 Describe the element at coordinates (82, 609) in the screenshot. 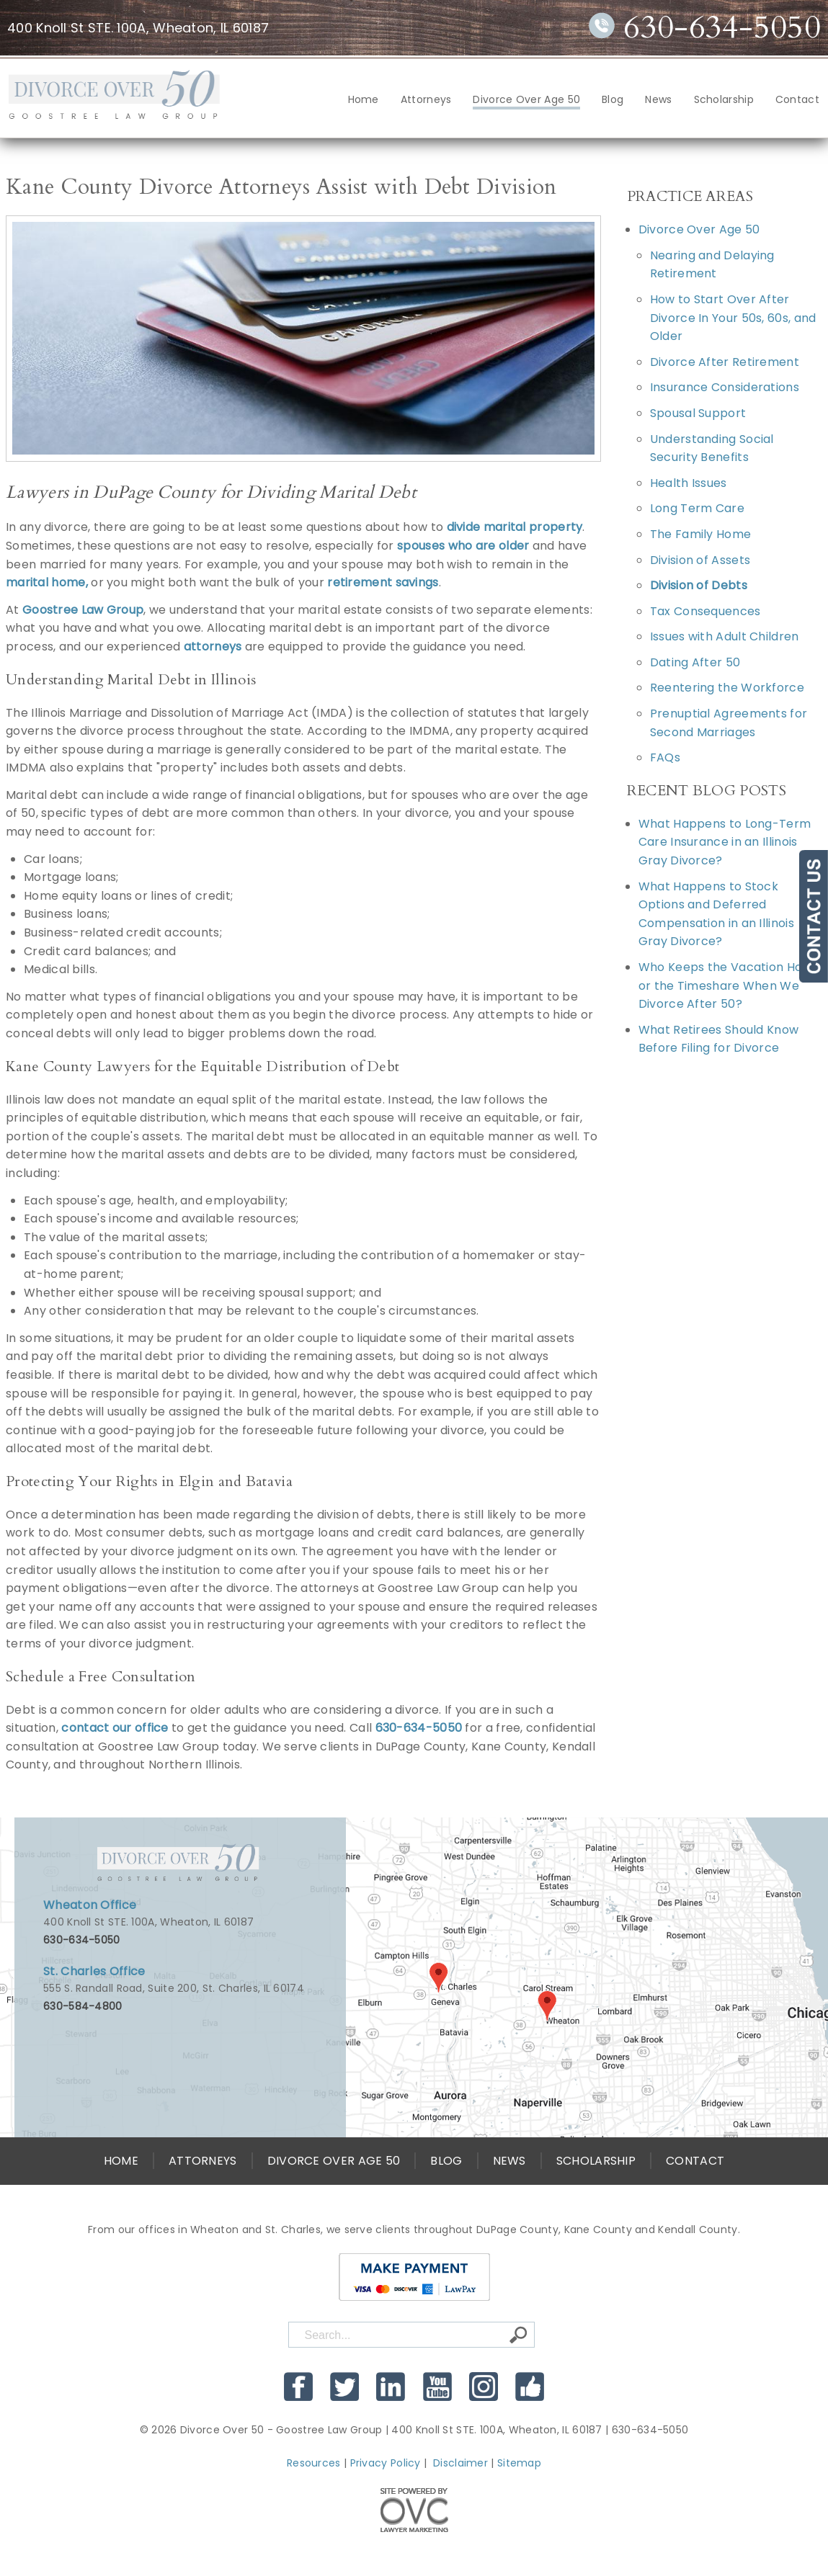

I see `Goostree Law Group` at that location.